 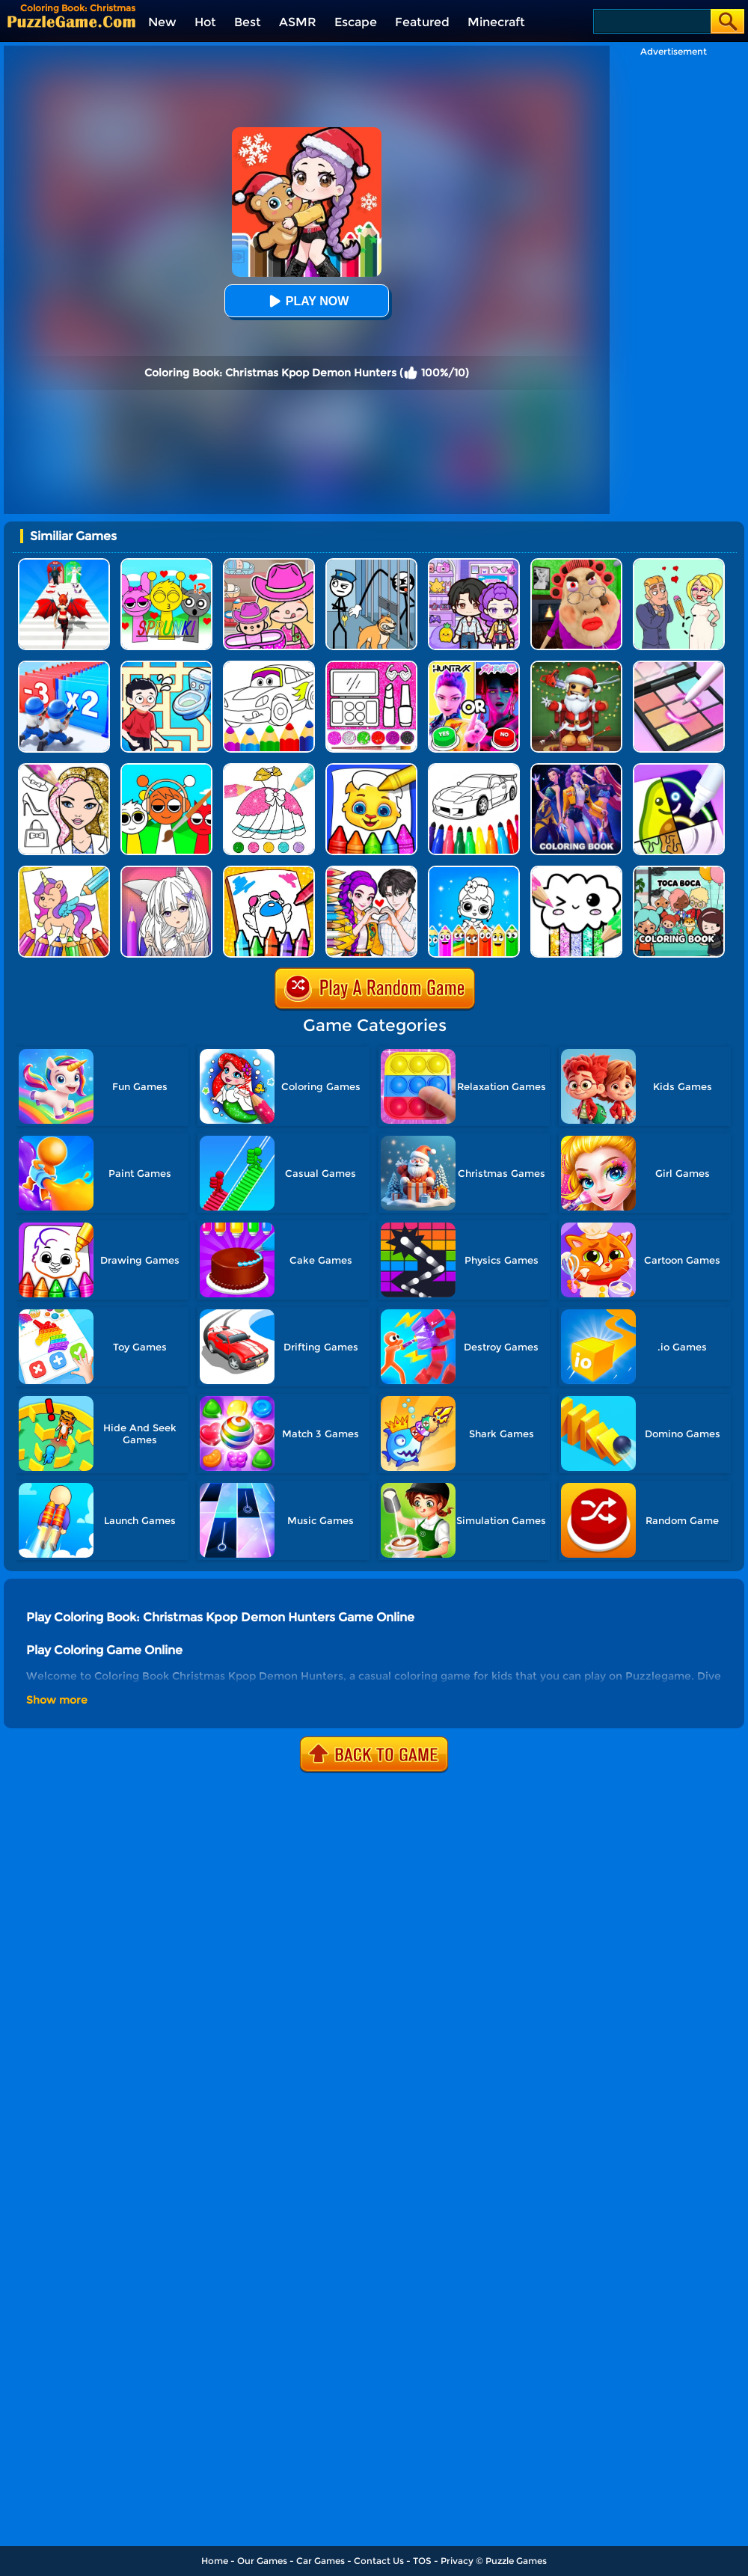 I want to click on [home], so click(x=71, y=21).